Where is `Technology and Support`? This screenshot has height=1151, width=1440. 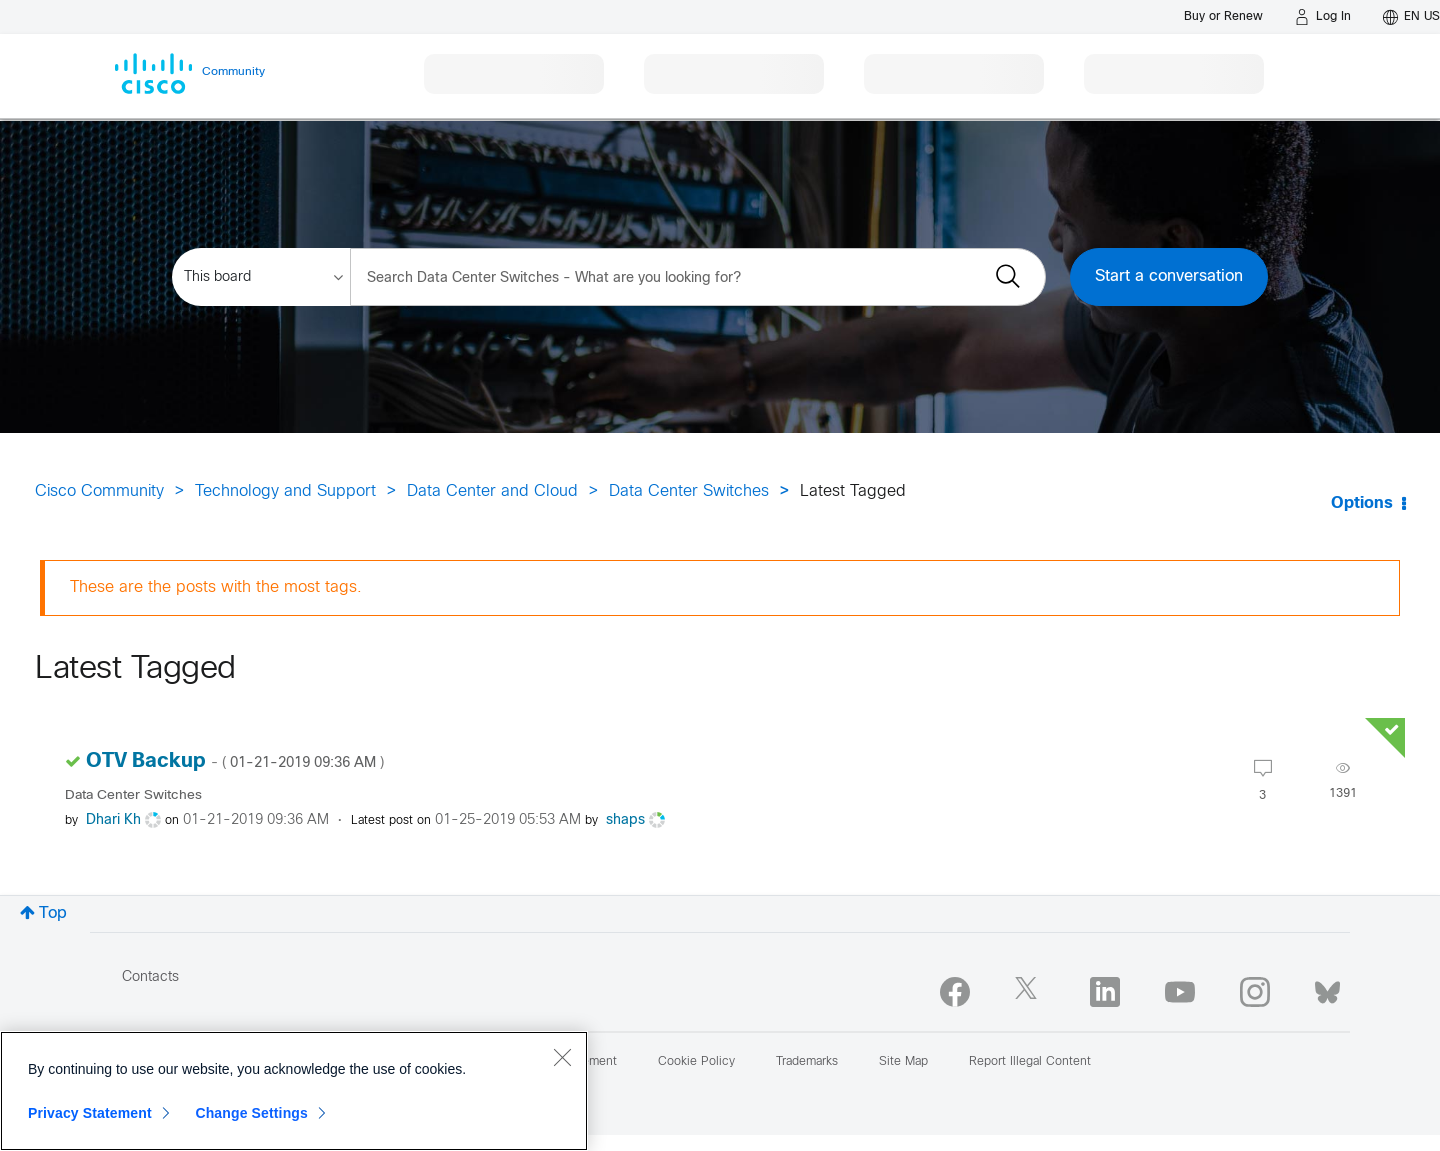 Technology and Support is located at coordinates (285, 491).